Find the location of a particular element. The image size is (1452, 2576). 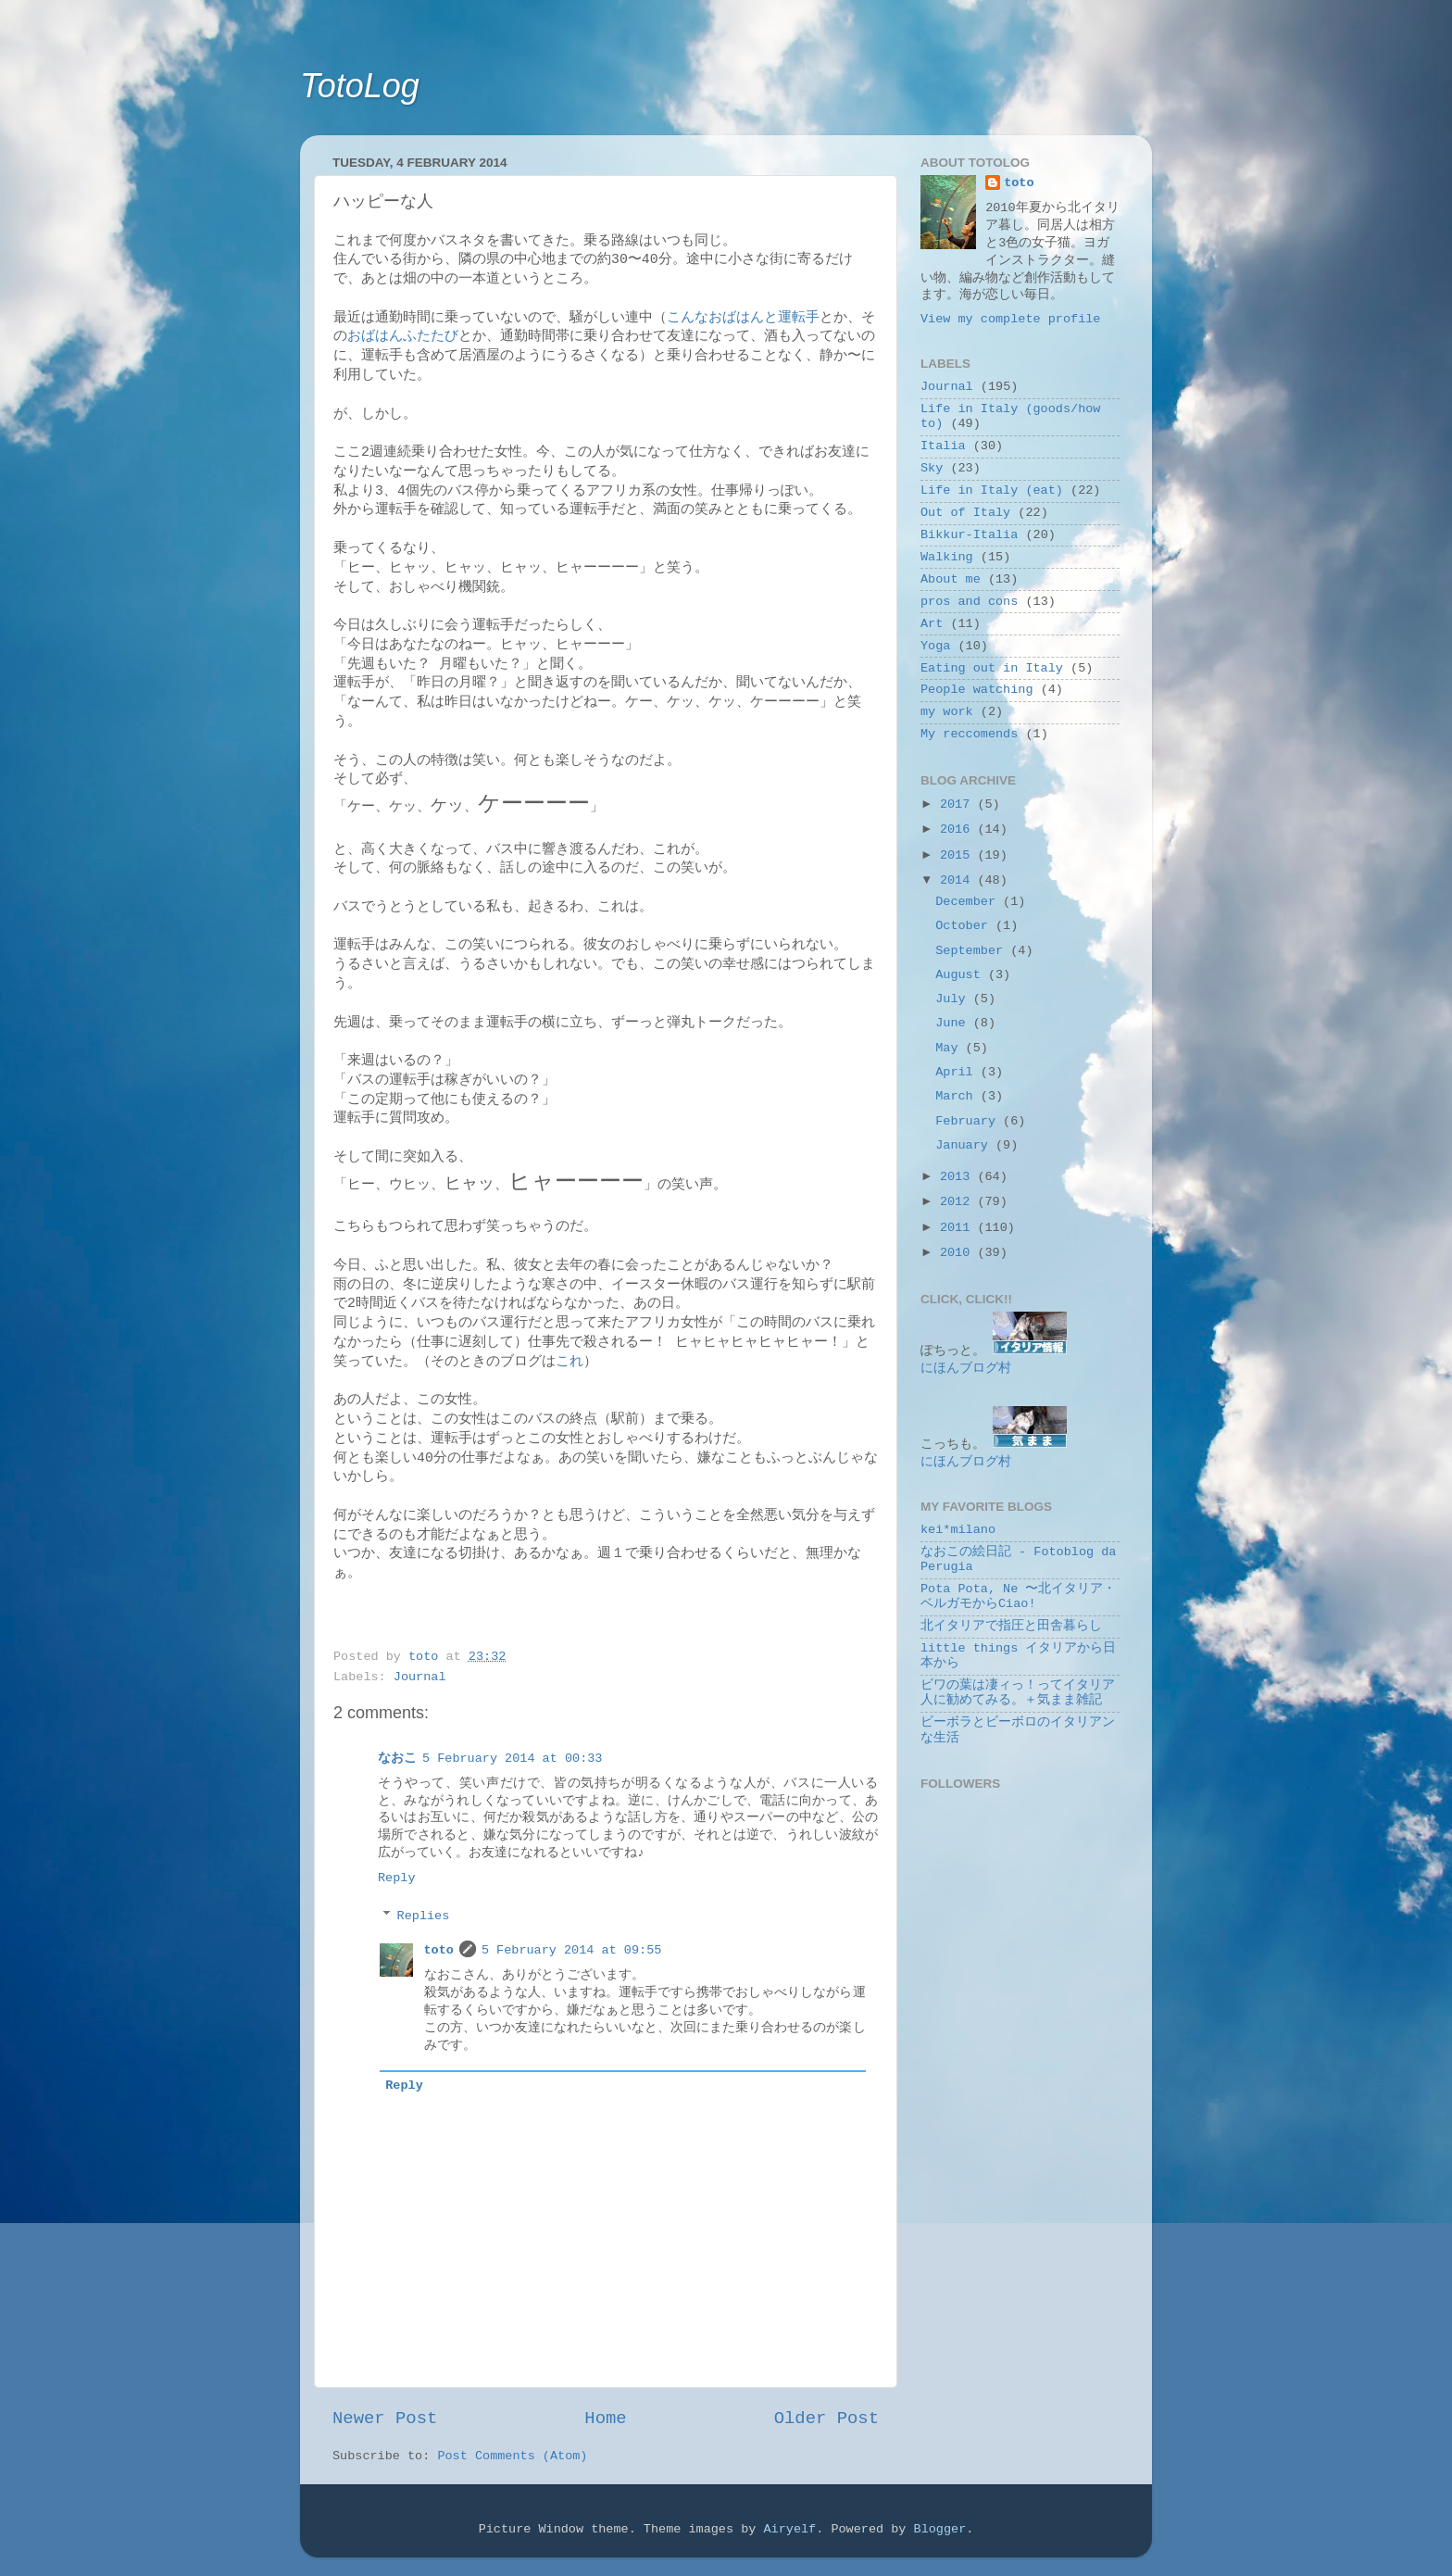

おばはんふたたび is located at coordinates (402, 336).